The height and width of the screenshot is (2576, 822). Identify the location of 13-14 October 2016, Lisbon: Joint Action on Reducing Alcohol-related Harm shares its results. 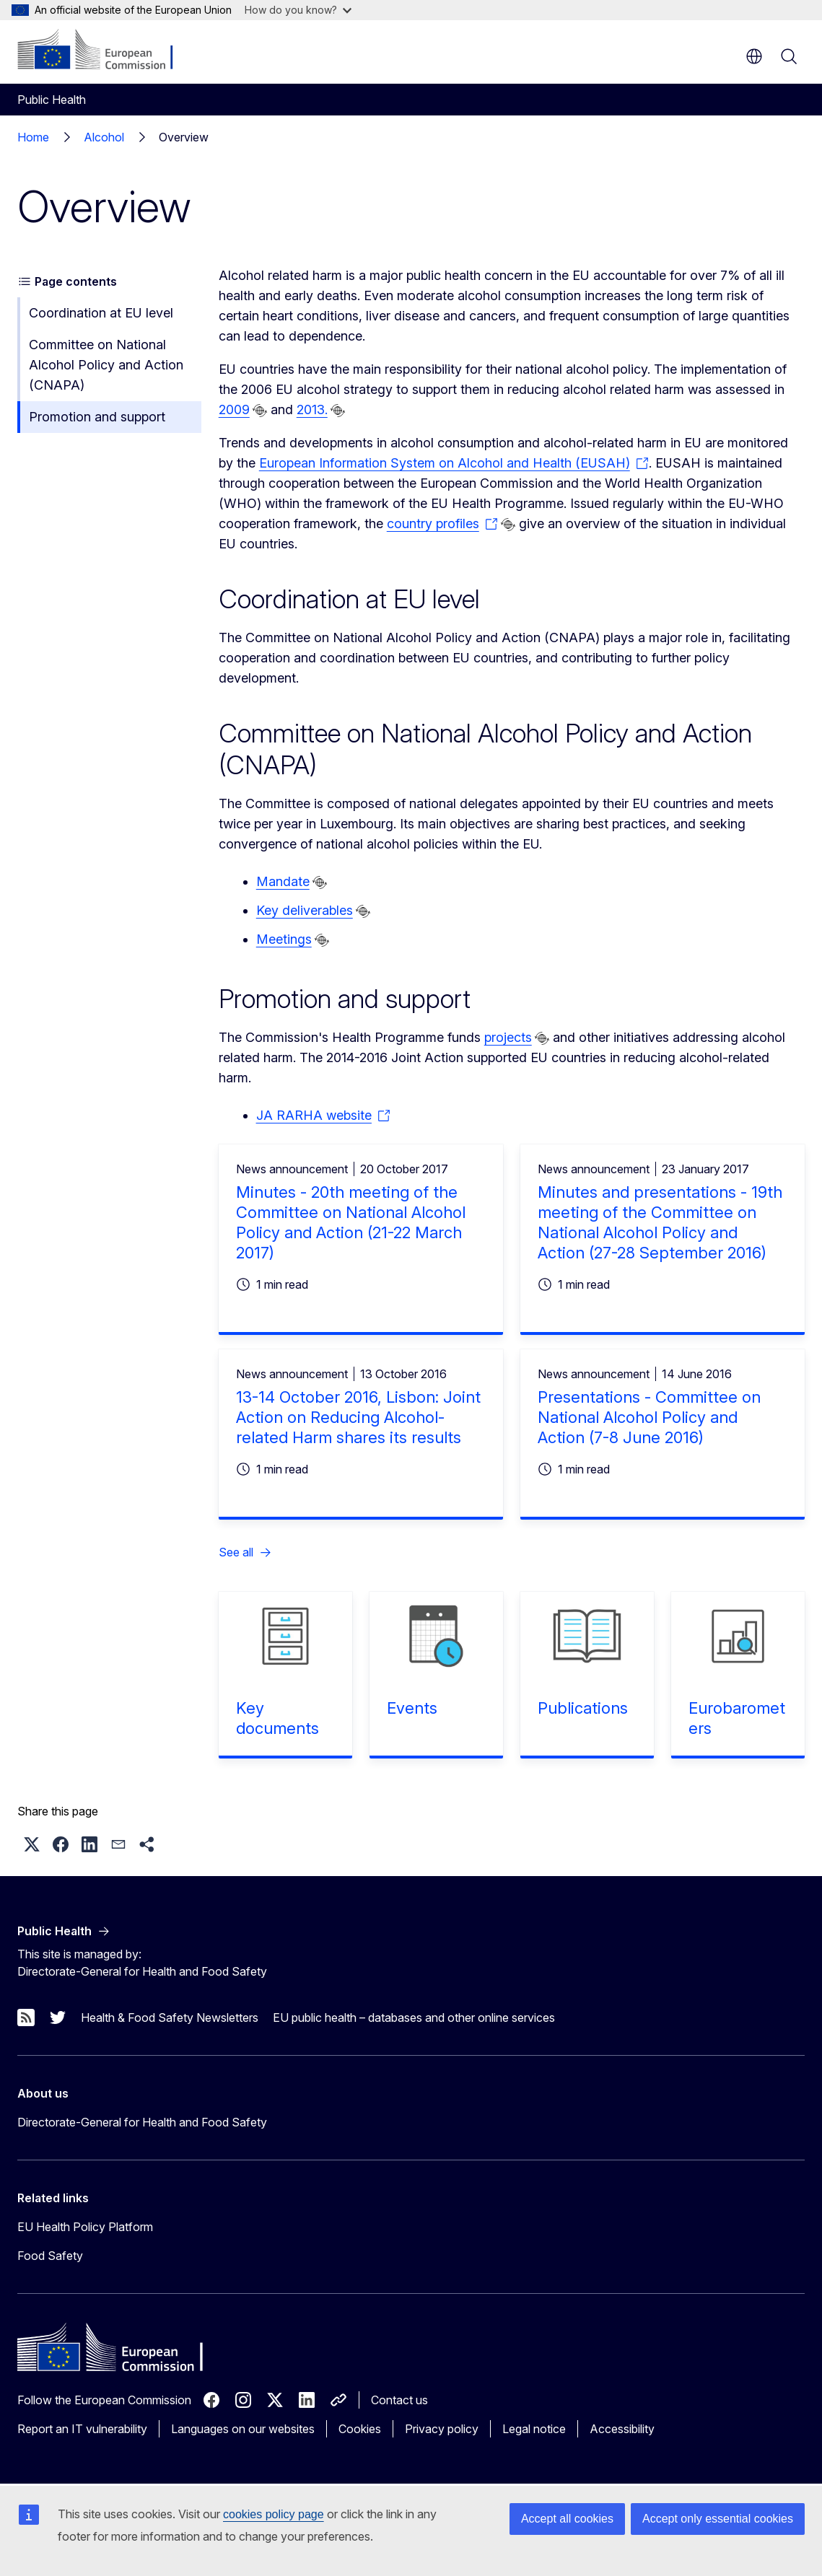
(358, 1417).